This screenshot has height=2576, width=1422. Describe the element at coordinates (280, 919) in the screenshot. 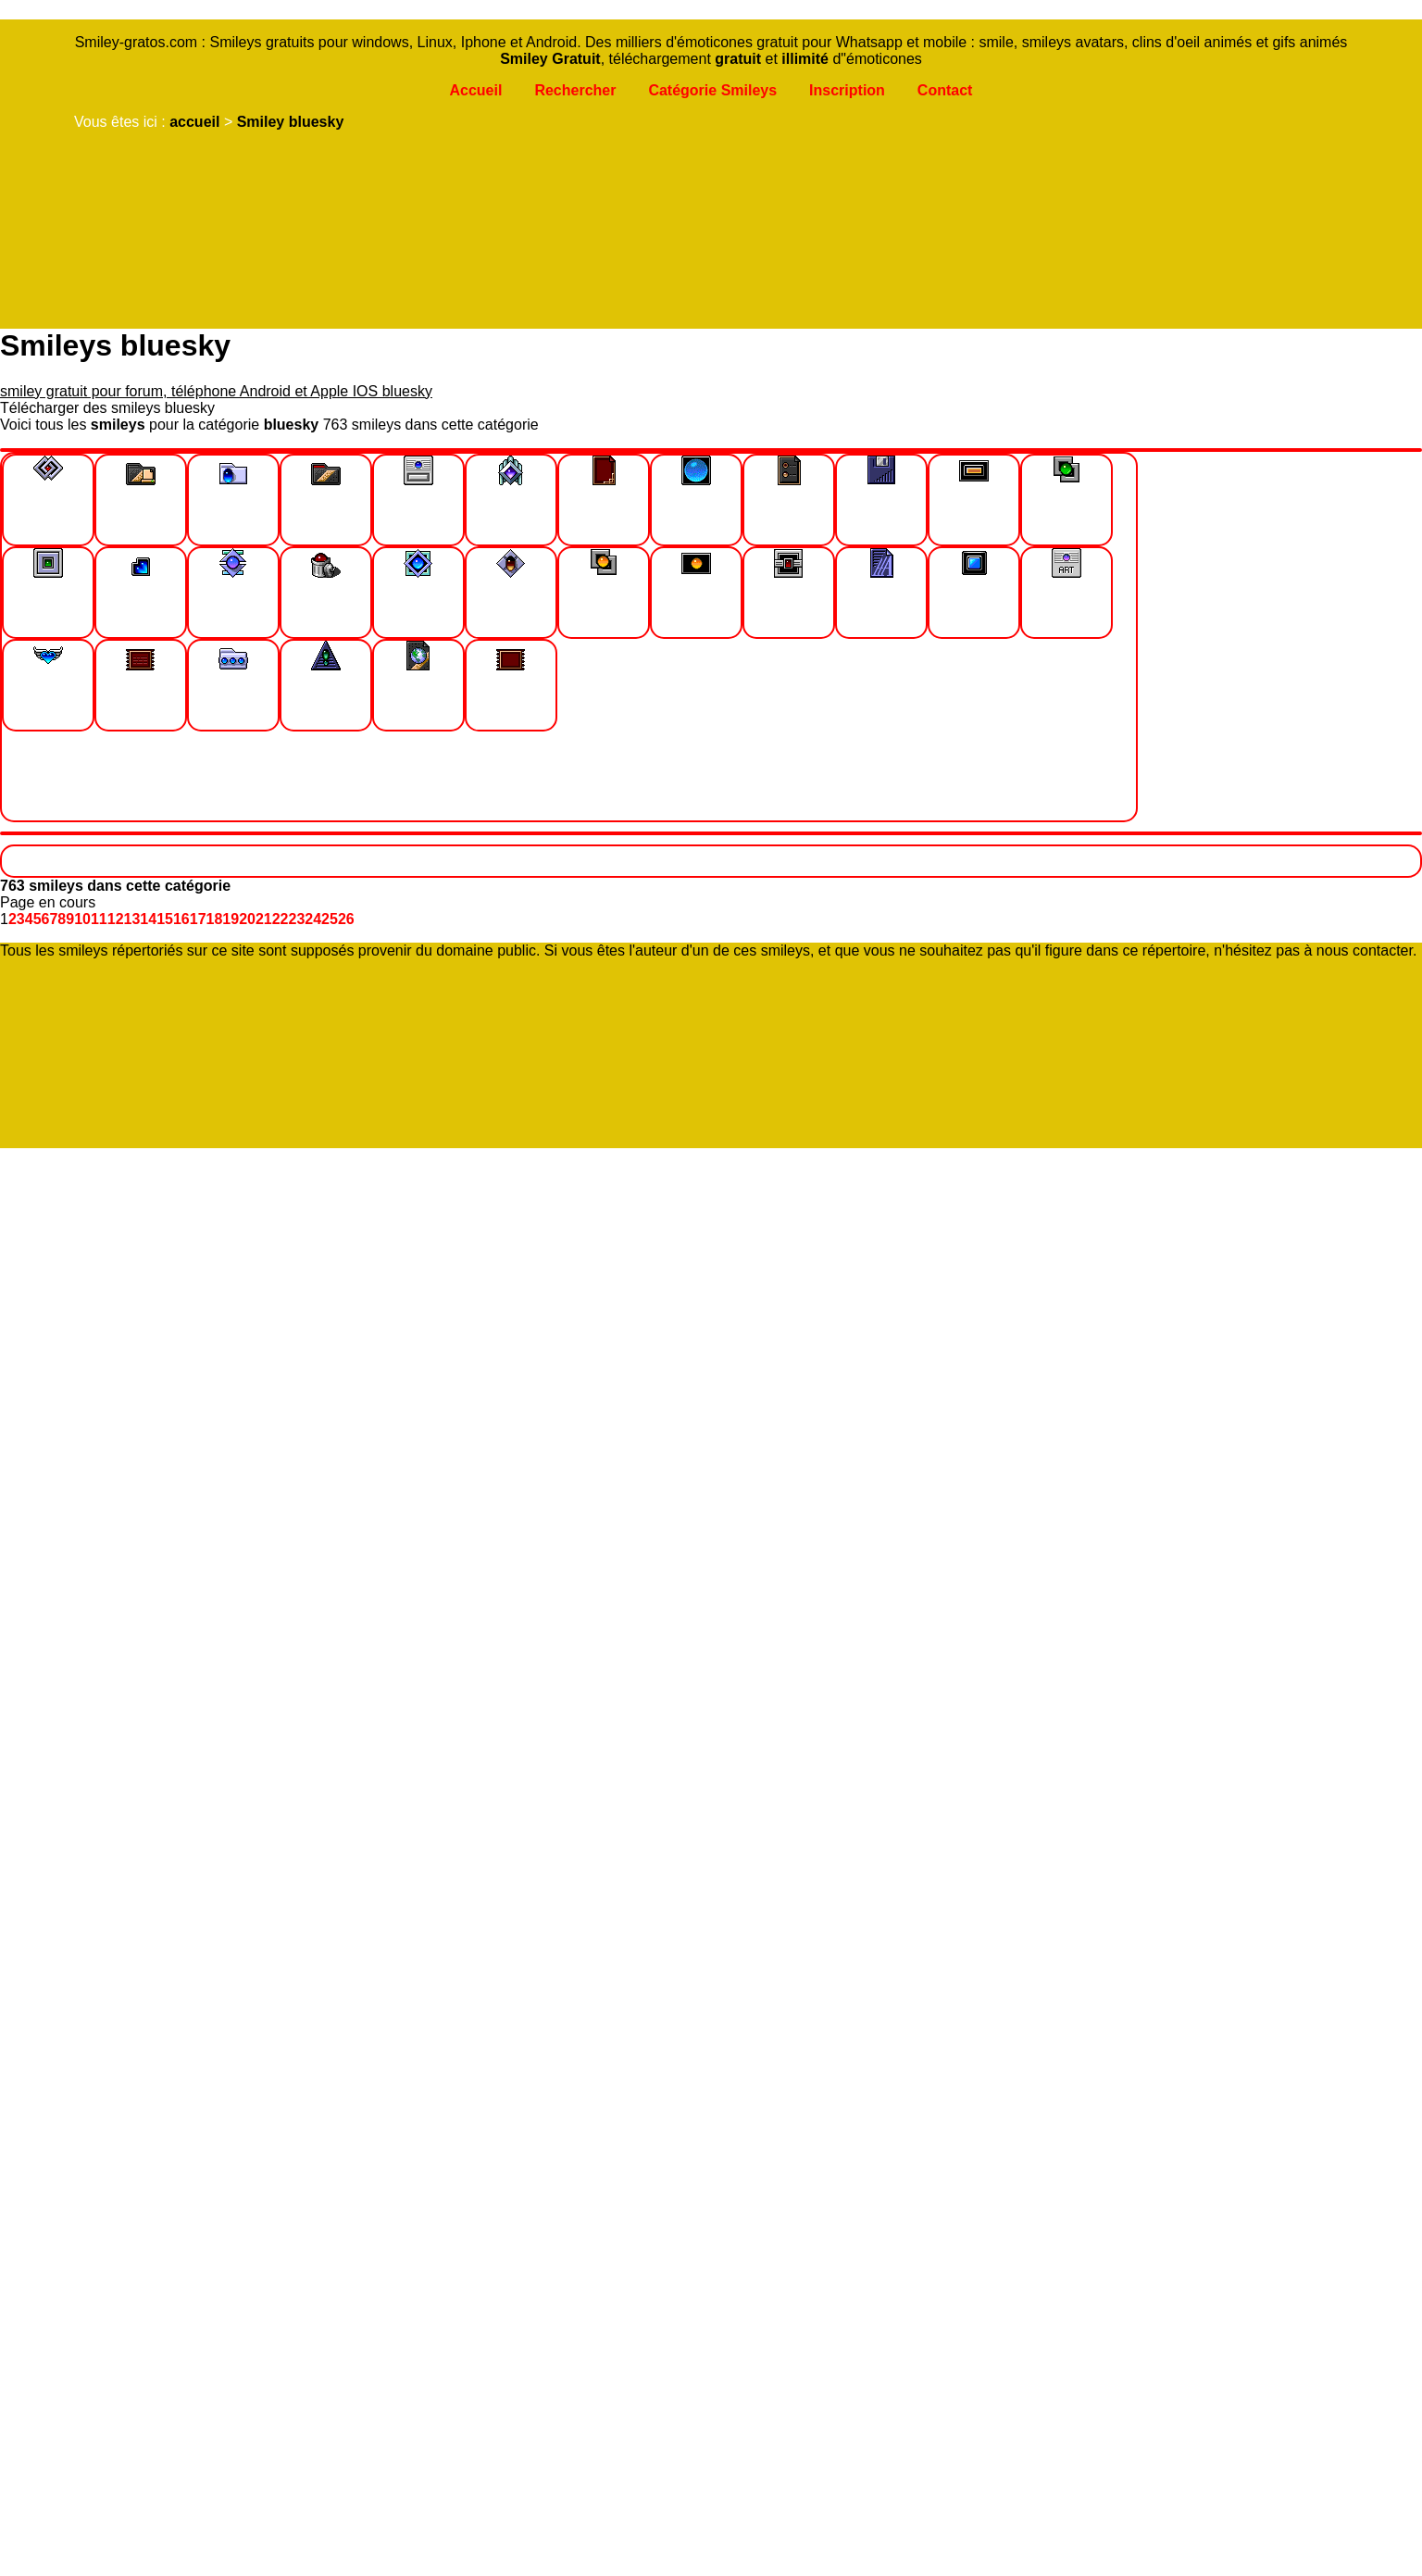

I see `22` at that location.